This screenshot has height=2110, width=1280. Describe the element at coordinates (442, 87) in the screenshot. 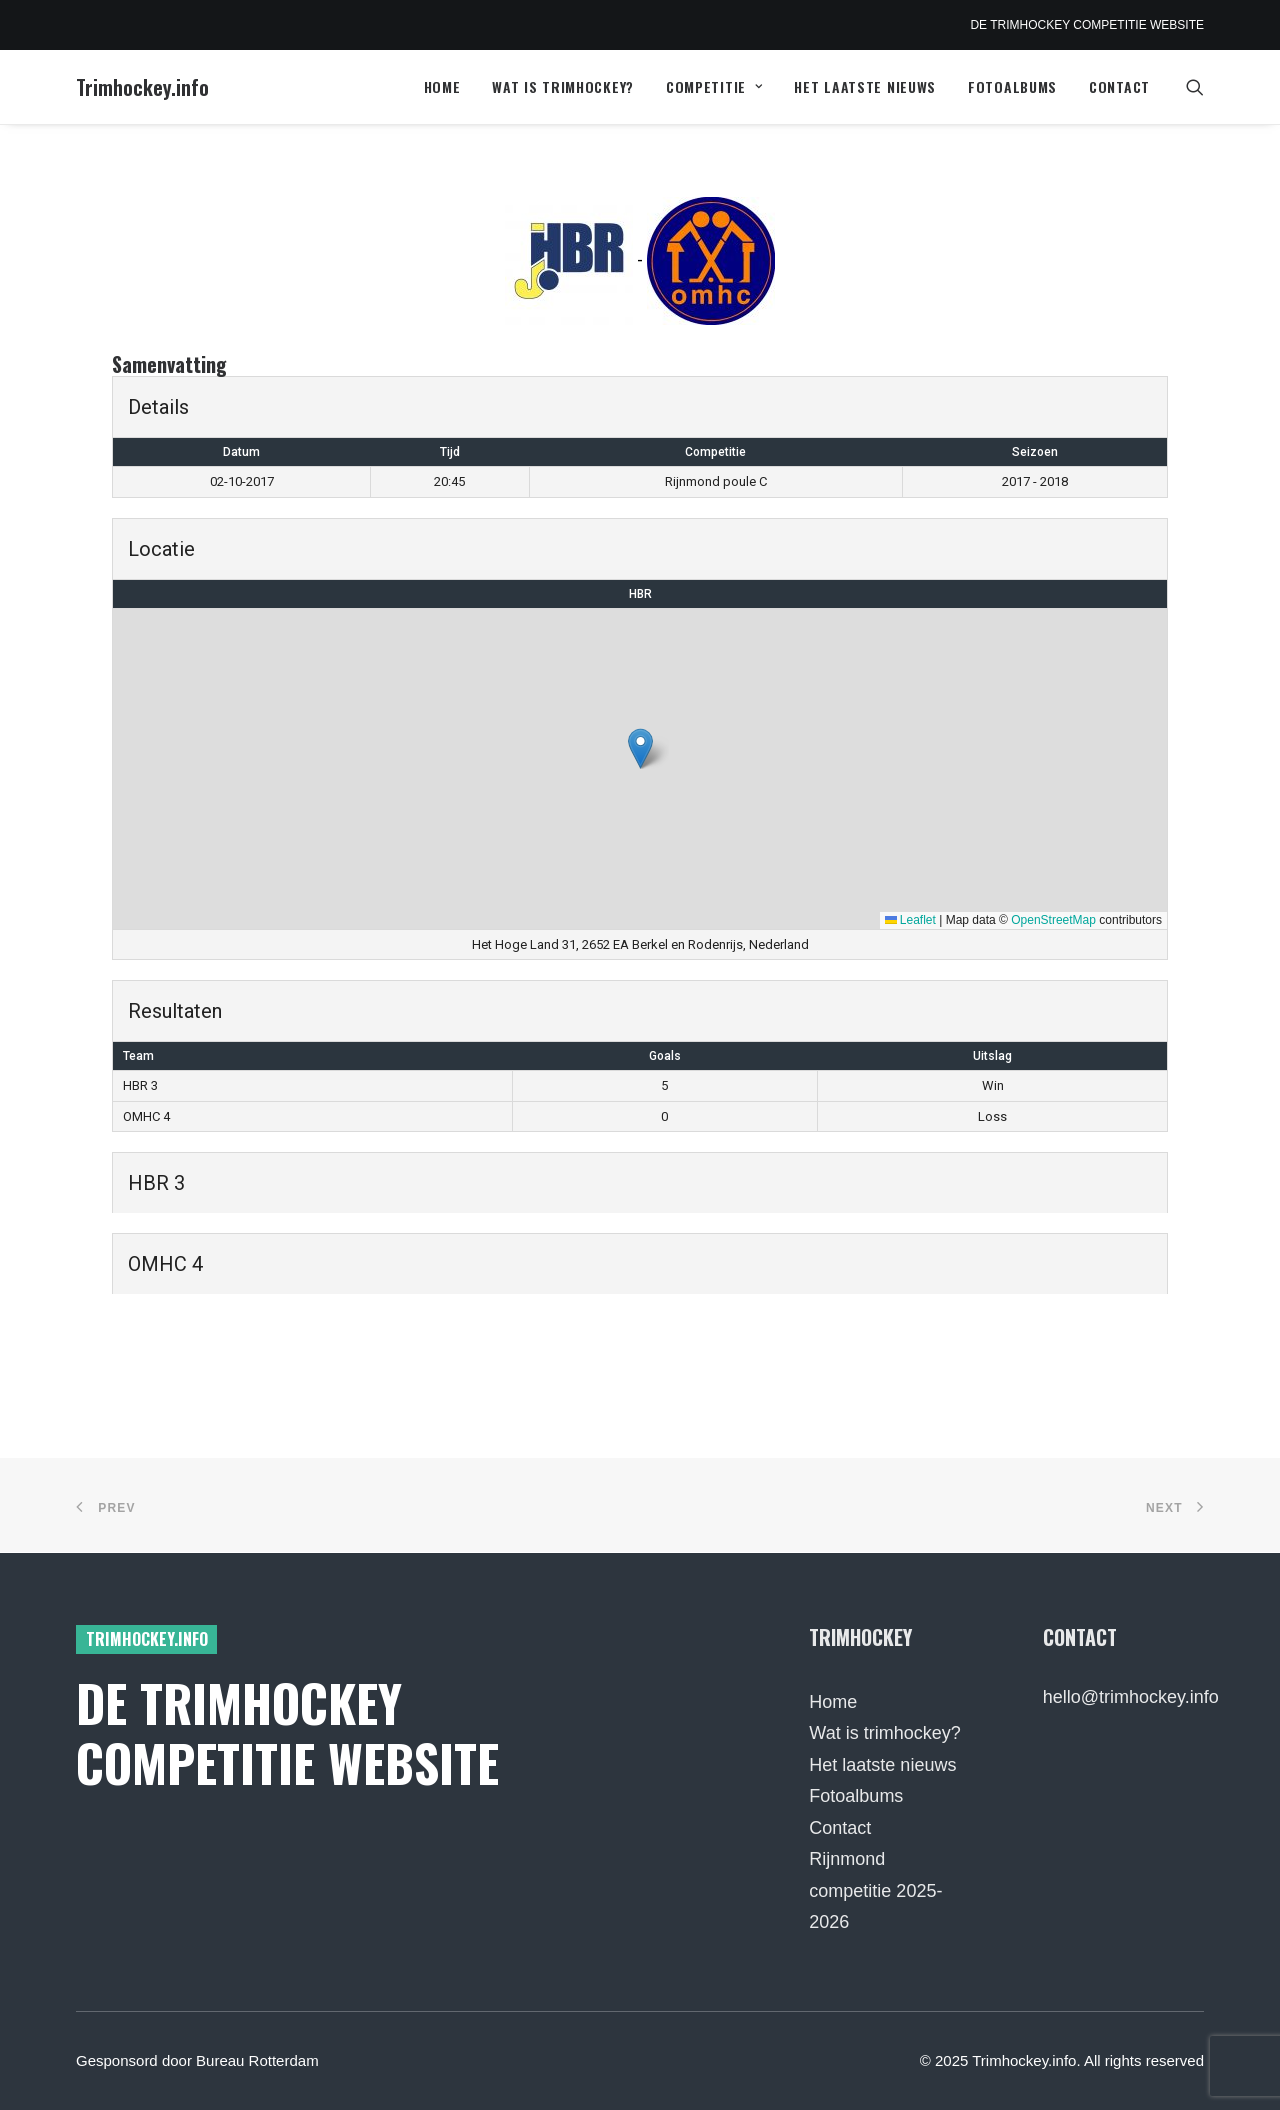

I see `[menuitem]` at that location.